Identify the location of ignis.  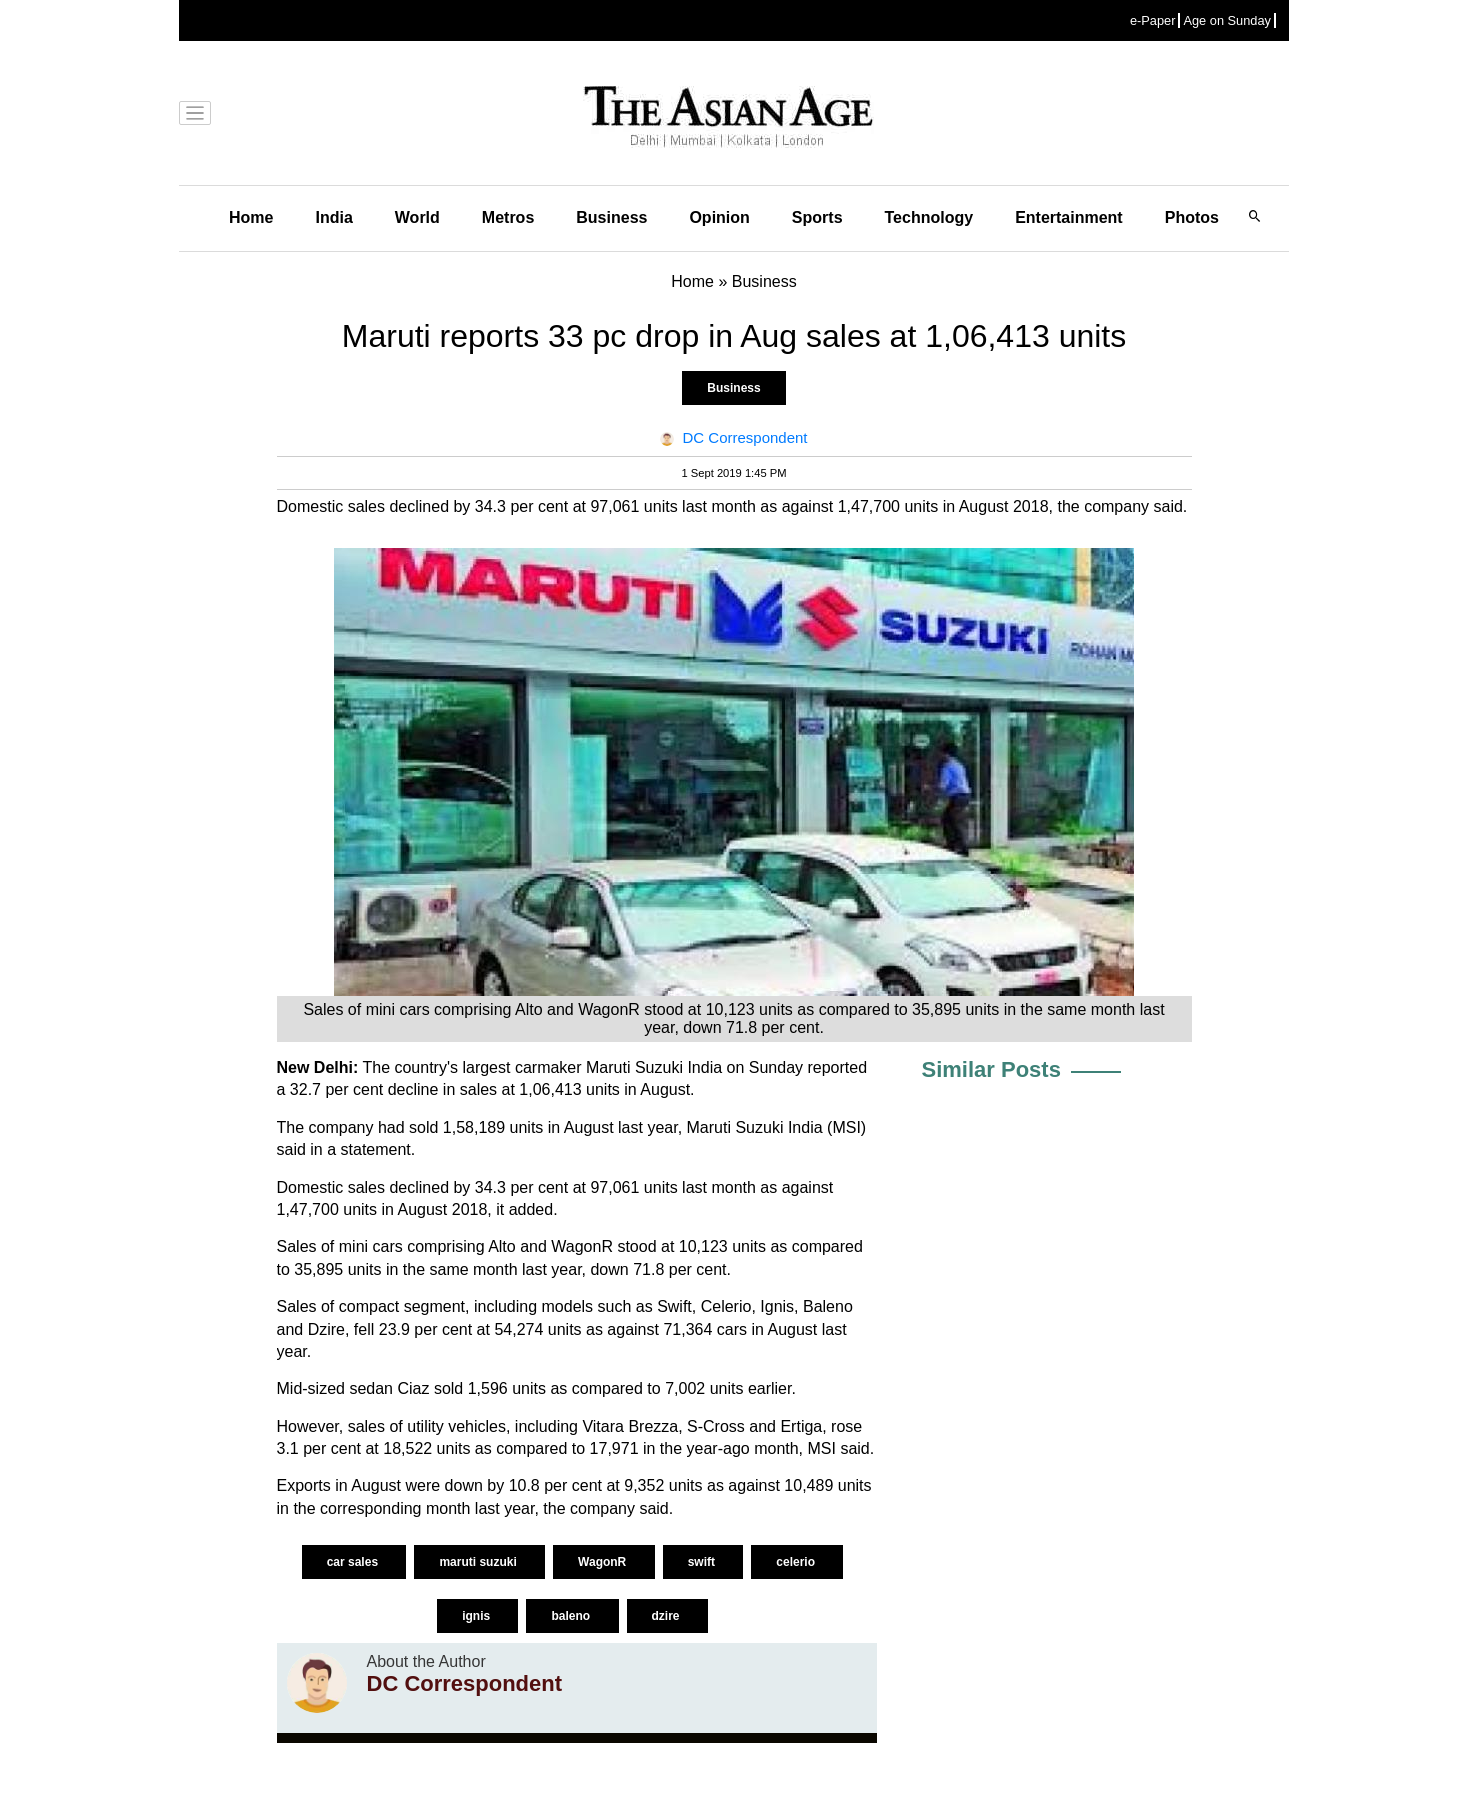
(477, 1616).